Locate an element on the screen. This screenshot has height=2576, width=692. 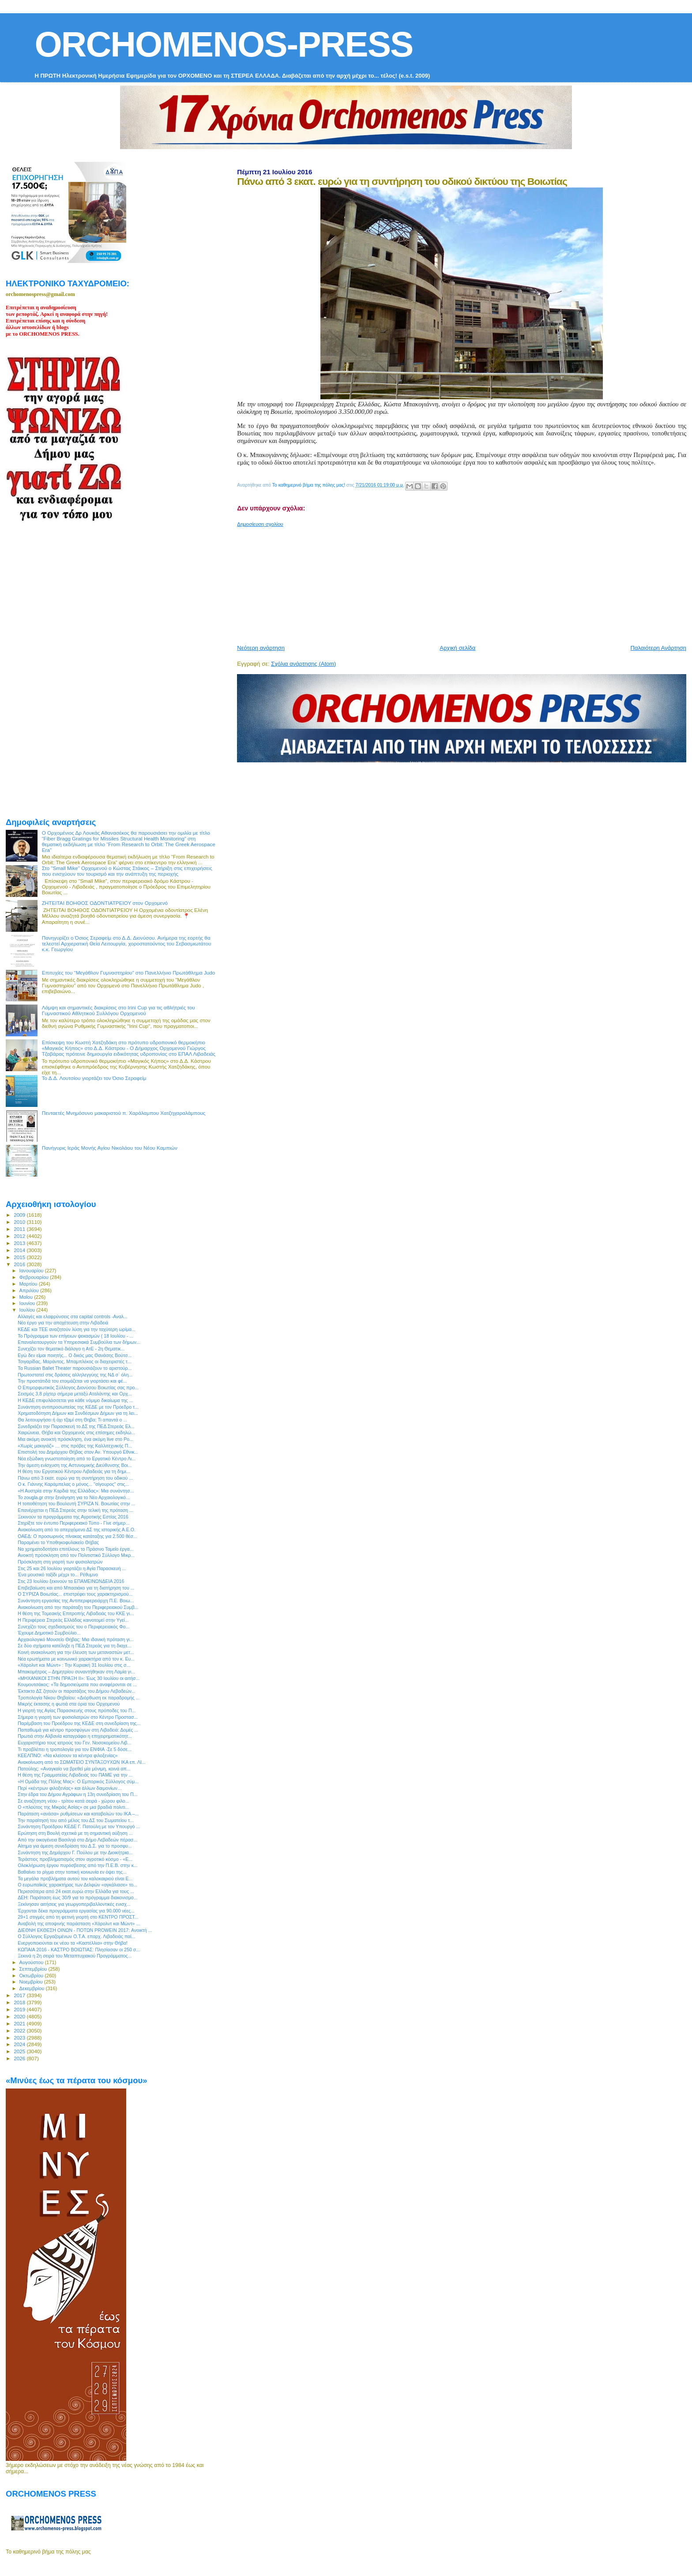
Έρχονται δέκα προγράμματα εργασίας για 90.000 νέες... is located at coordinates (76, 1910).